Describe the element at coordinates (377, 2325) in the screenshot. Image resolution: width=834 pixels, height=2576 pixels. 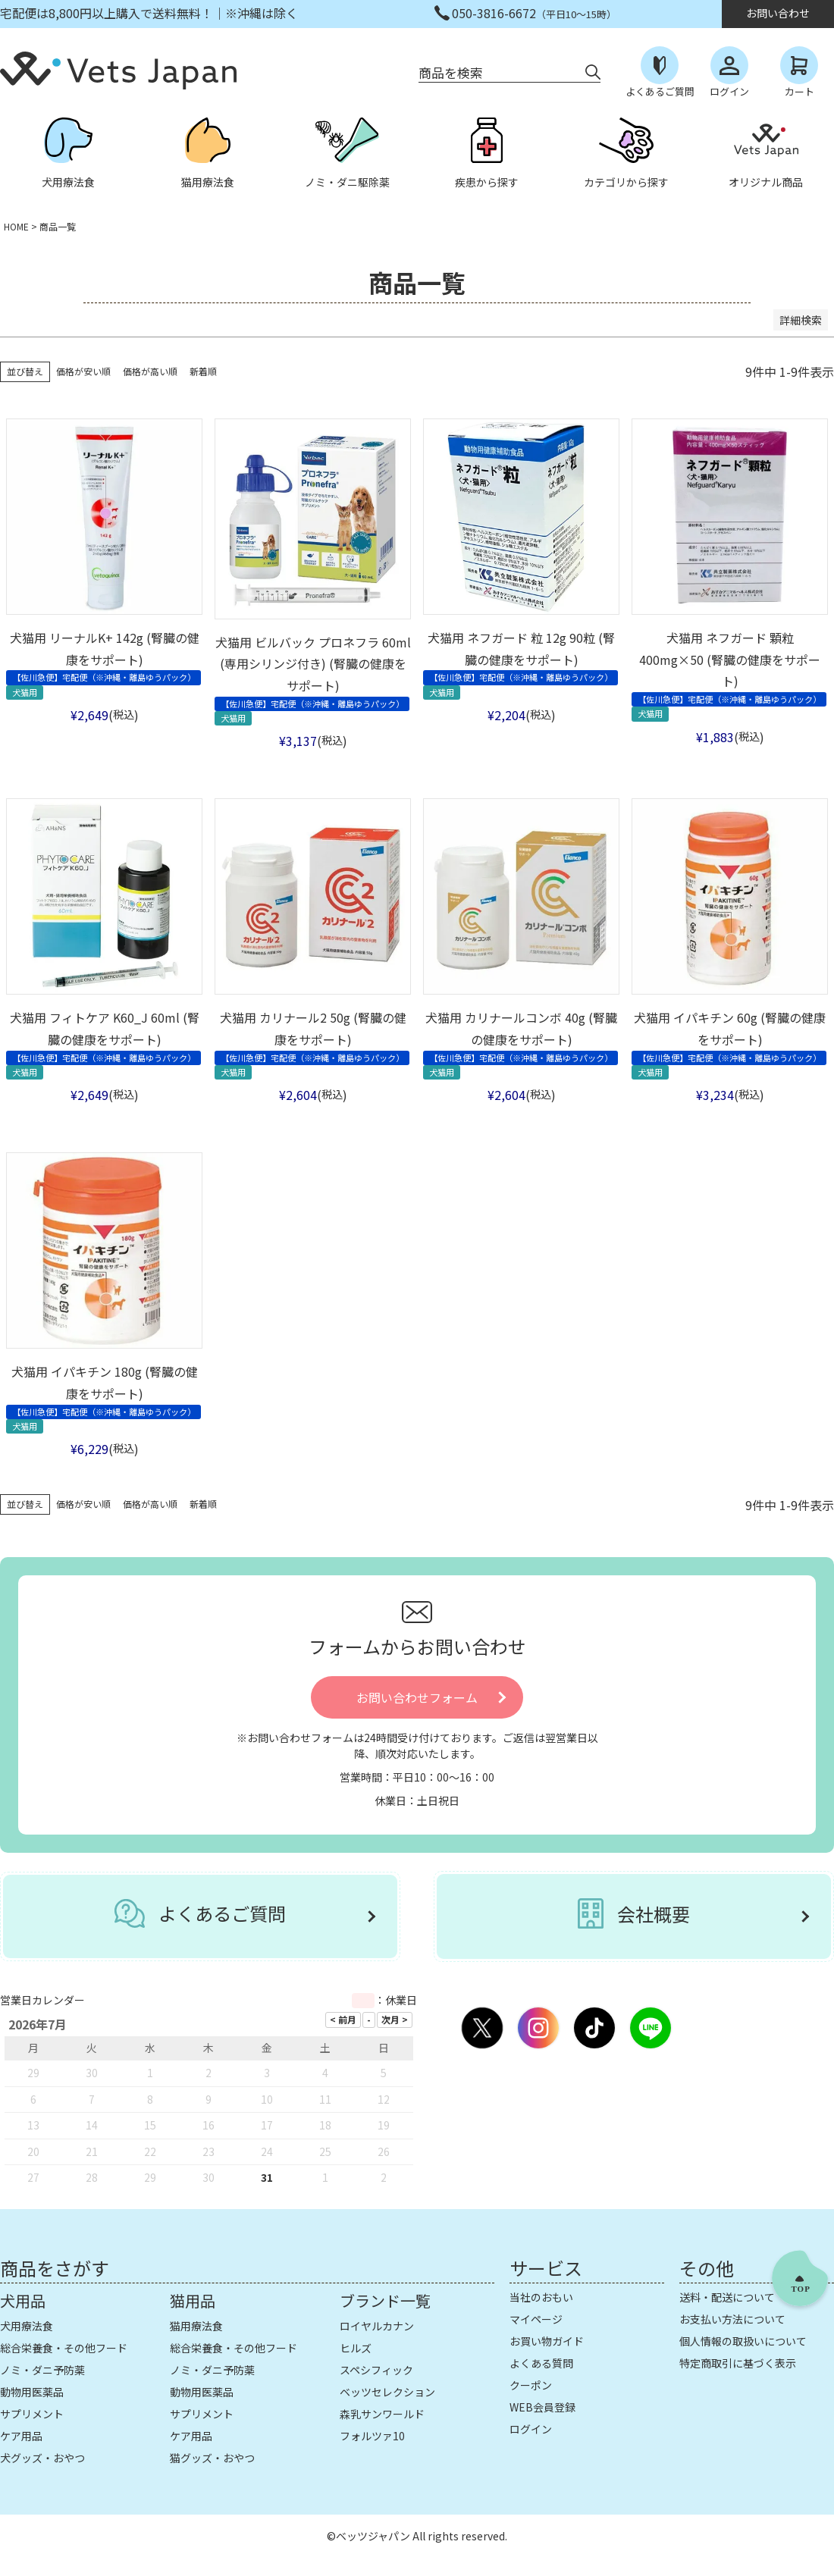
I see `ロイヤルカナン` at that location.